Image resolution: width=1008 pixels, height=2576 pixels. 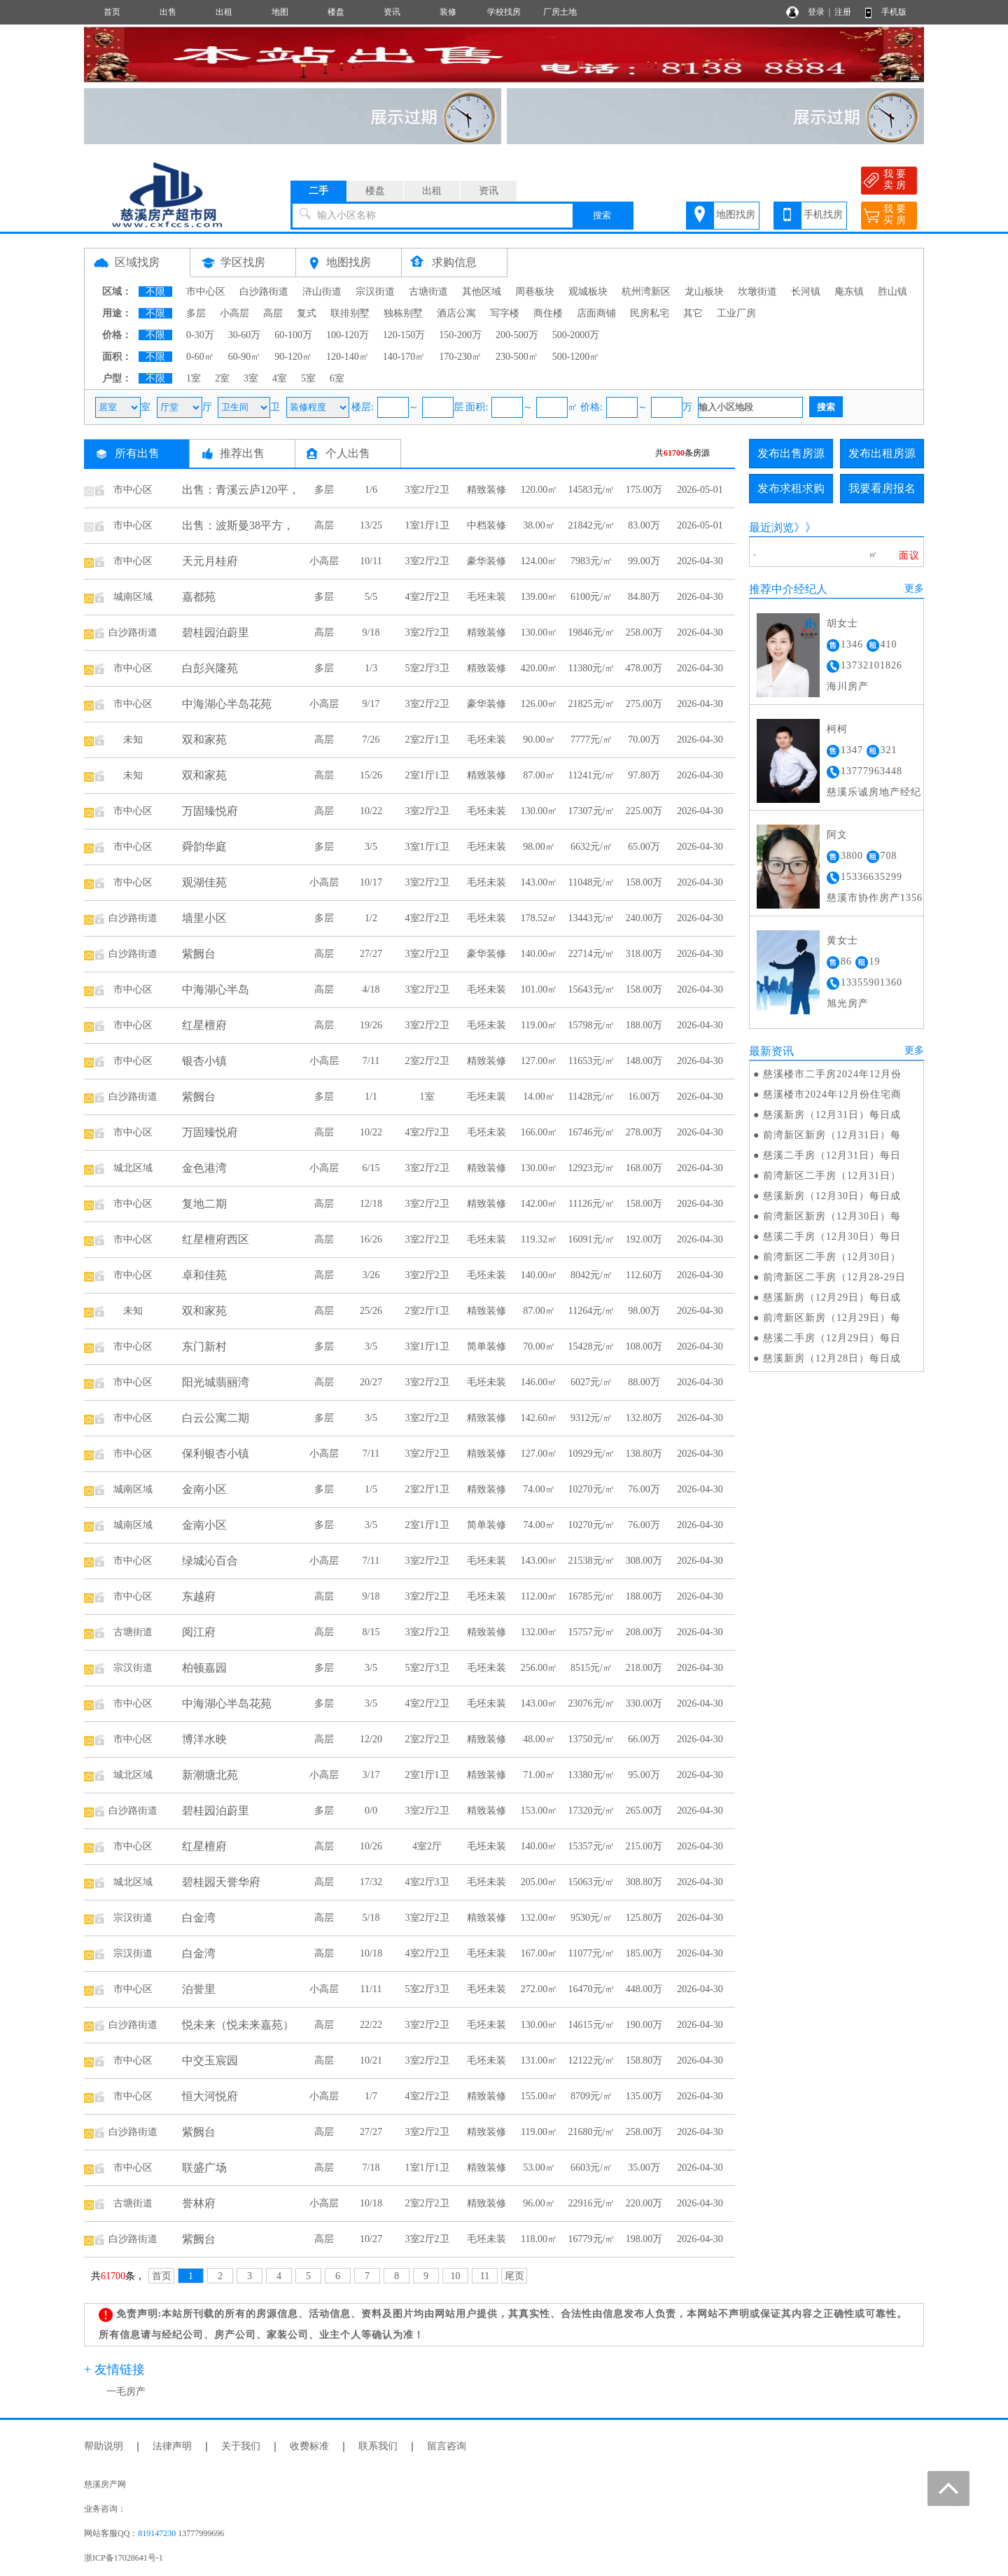 I want to click on 商住楼, so click(x=548, y=313).